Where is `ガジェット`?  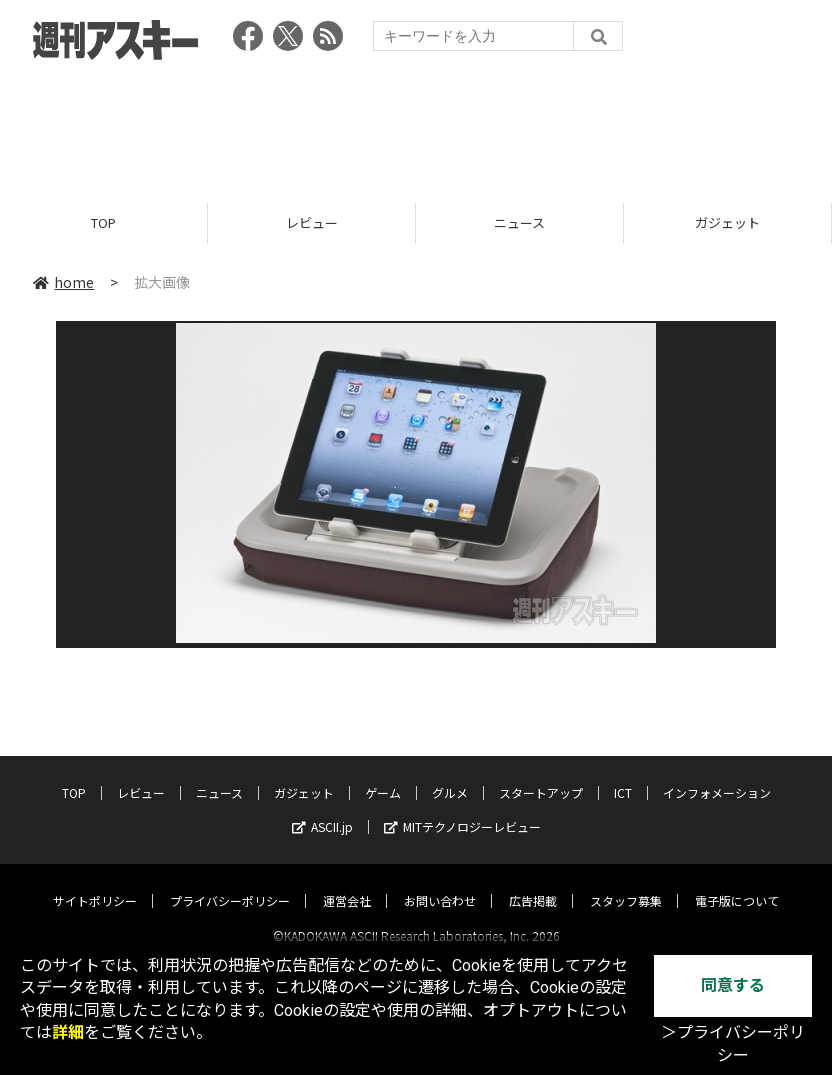
ガジェット is located at coordinates (727, 222).